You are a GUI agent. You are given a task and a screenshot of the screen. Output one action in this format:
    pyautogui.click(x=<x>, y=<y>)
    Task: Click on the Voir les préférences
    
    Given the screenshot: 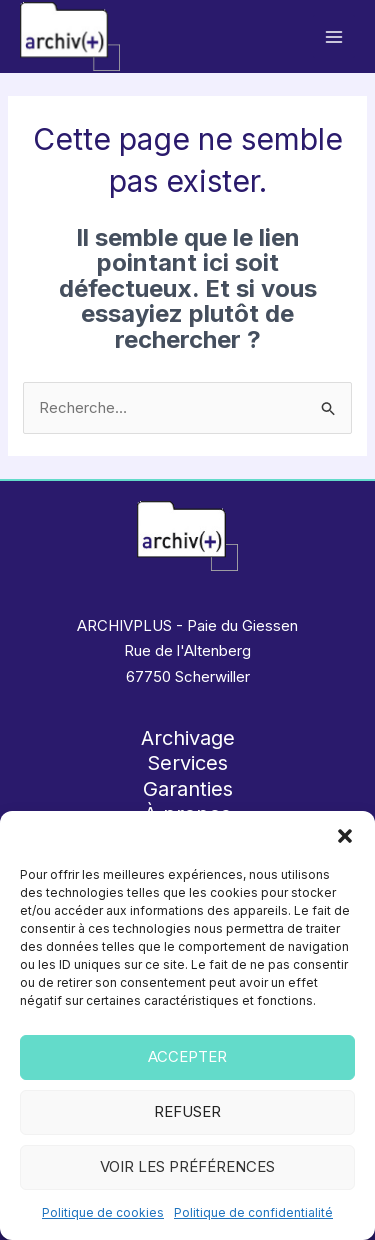 What is the action you would take?
    pyautogui.click(x=187, y=1166)
    